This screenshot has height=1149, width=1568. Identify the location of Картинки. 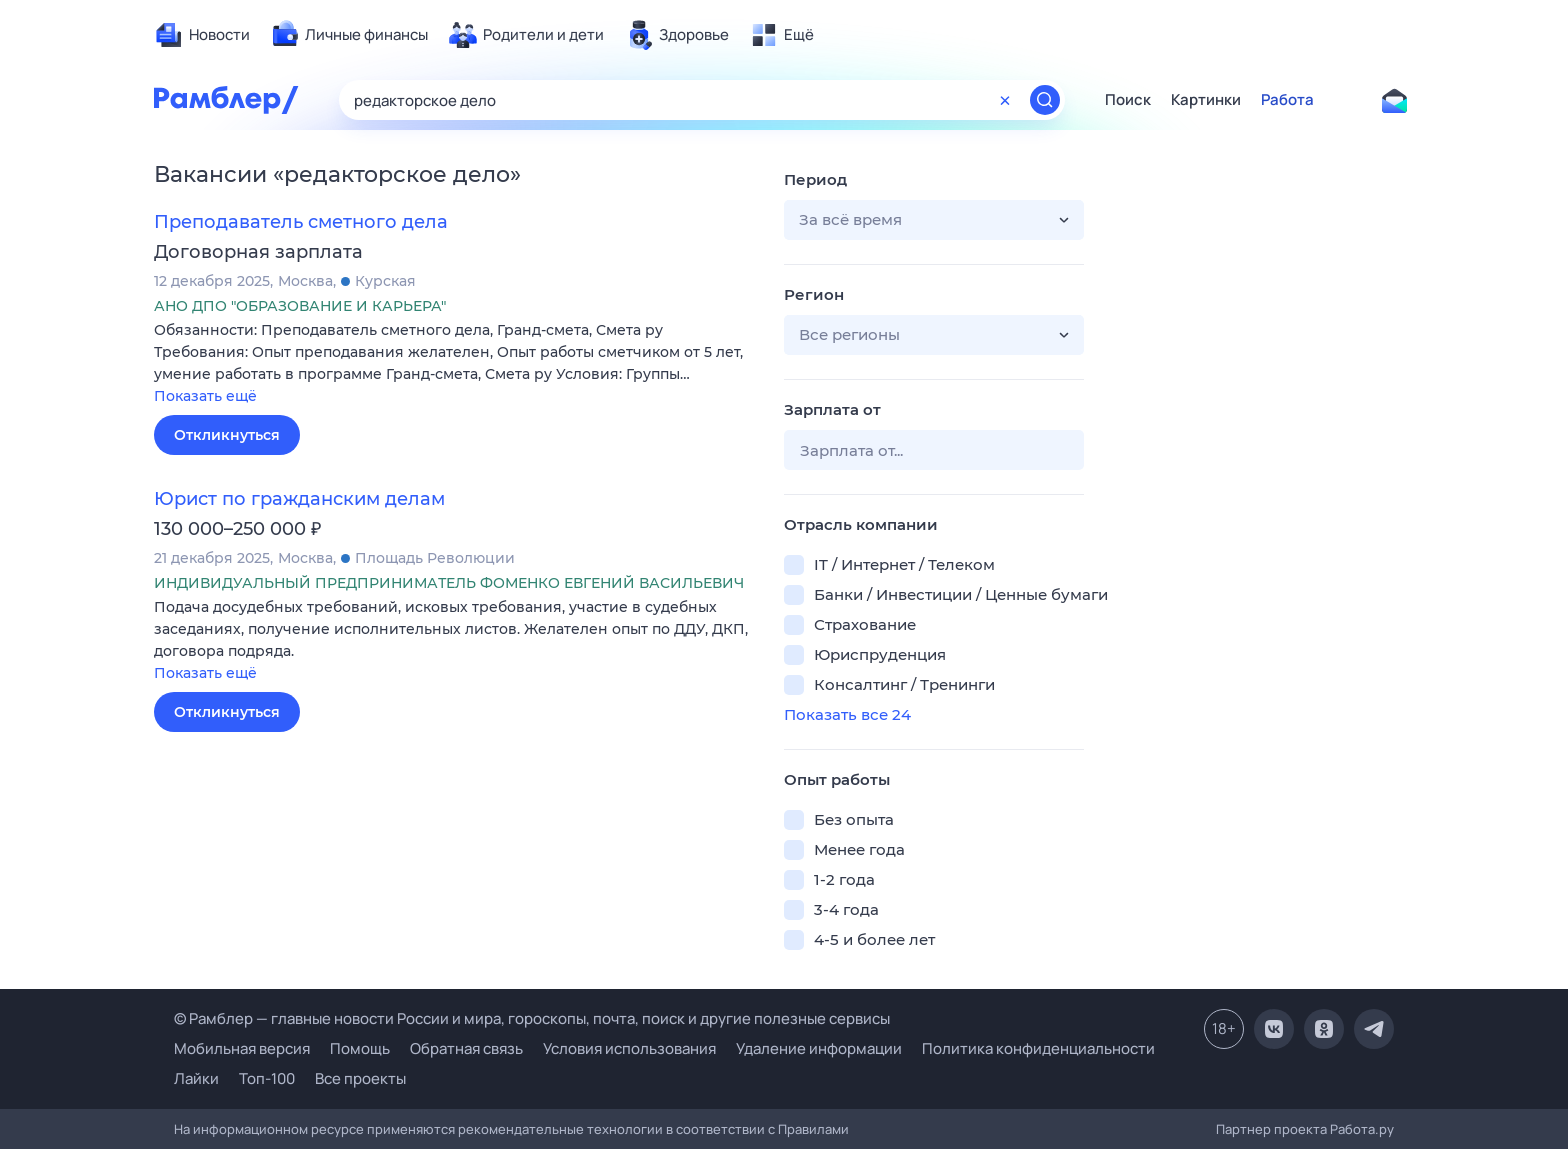
(1206, 100).